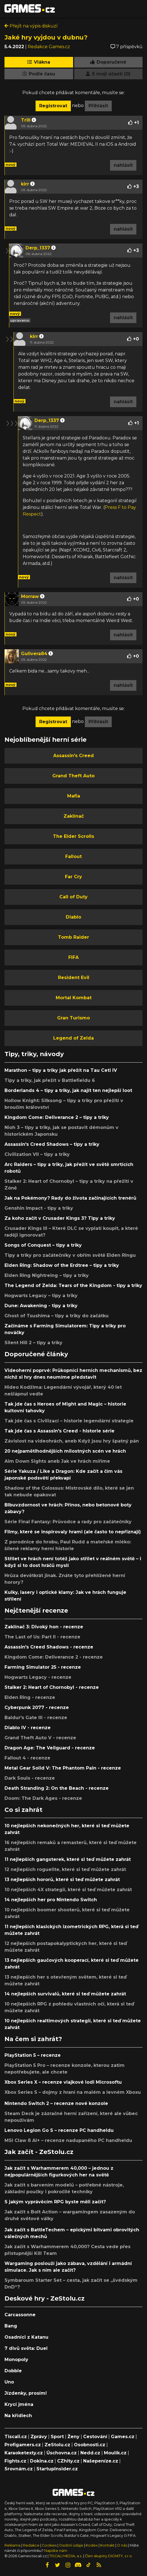 This screenshot has width=147, height=2576. Describe the element at coordinates (9, 2382) in the screenshot. I see `Uno` at that location.